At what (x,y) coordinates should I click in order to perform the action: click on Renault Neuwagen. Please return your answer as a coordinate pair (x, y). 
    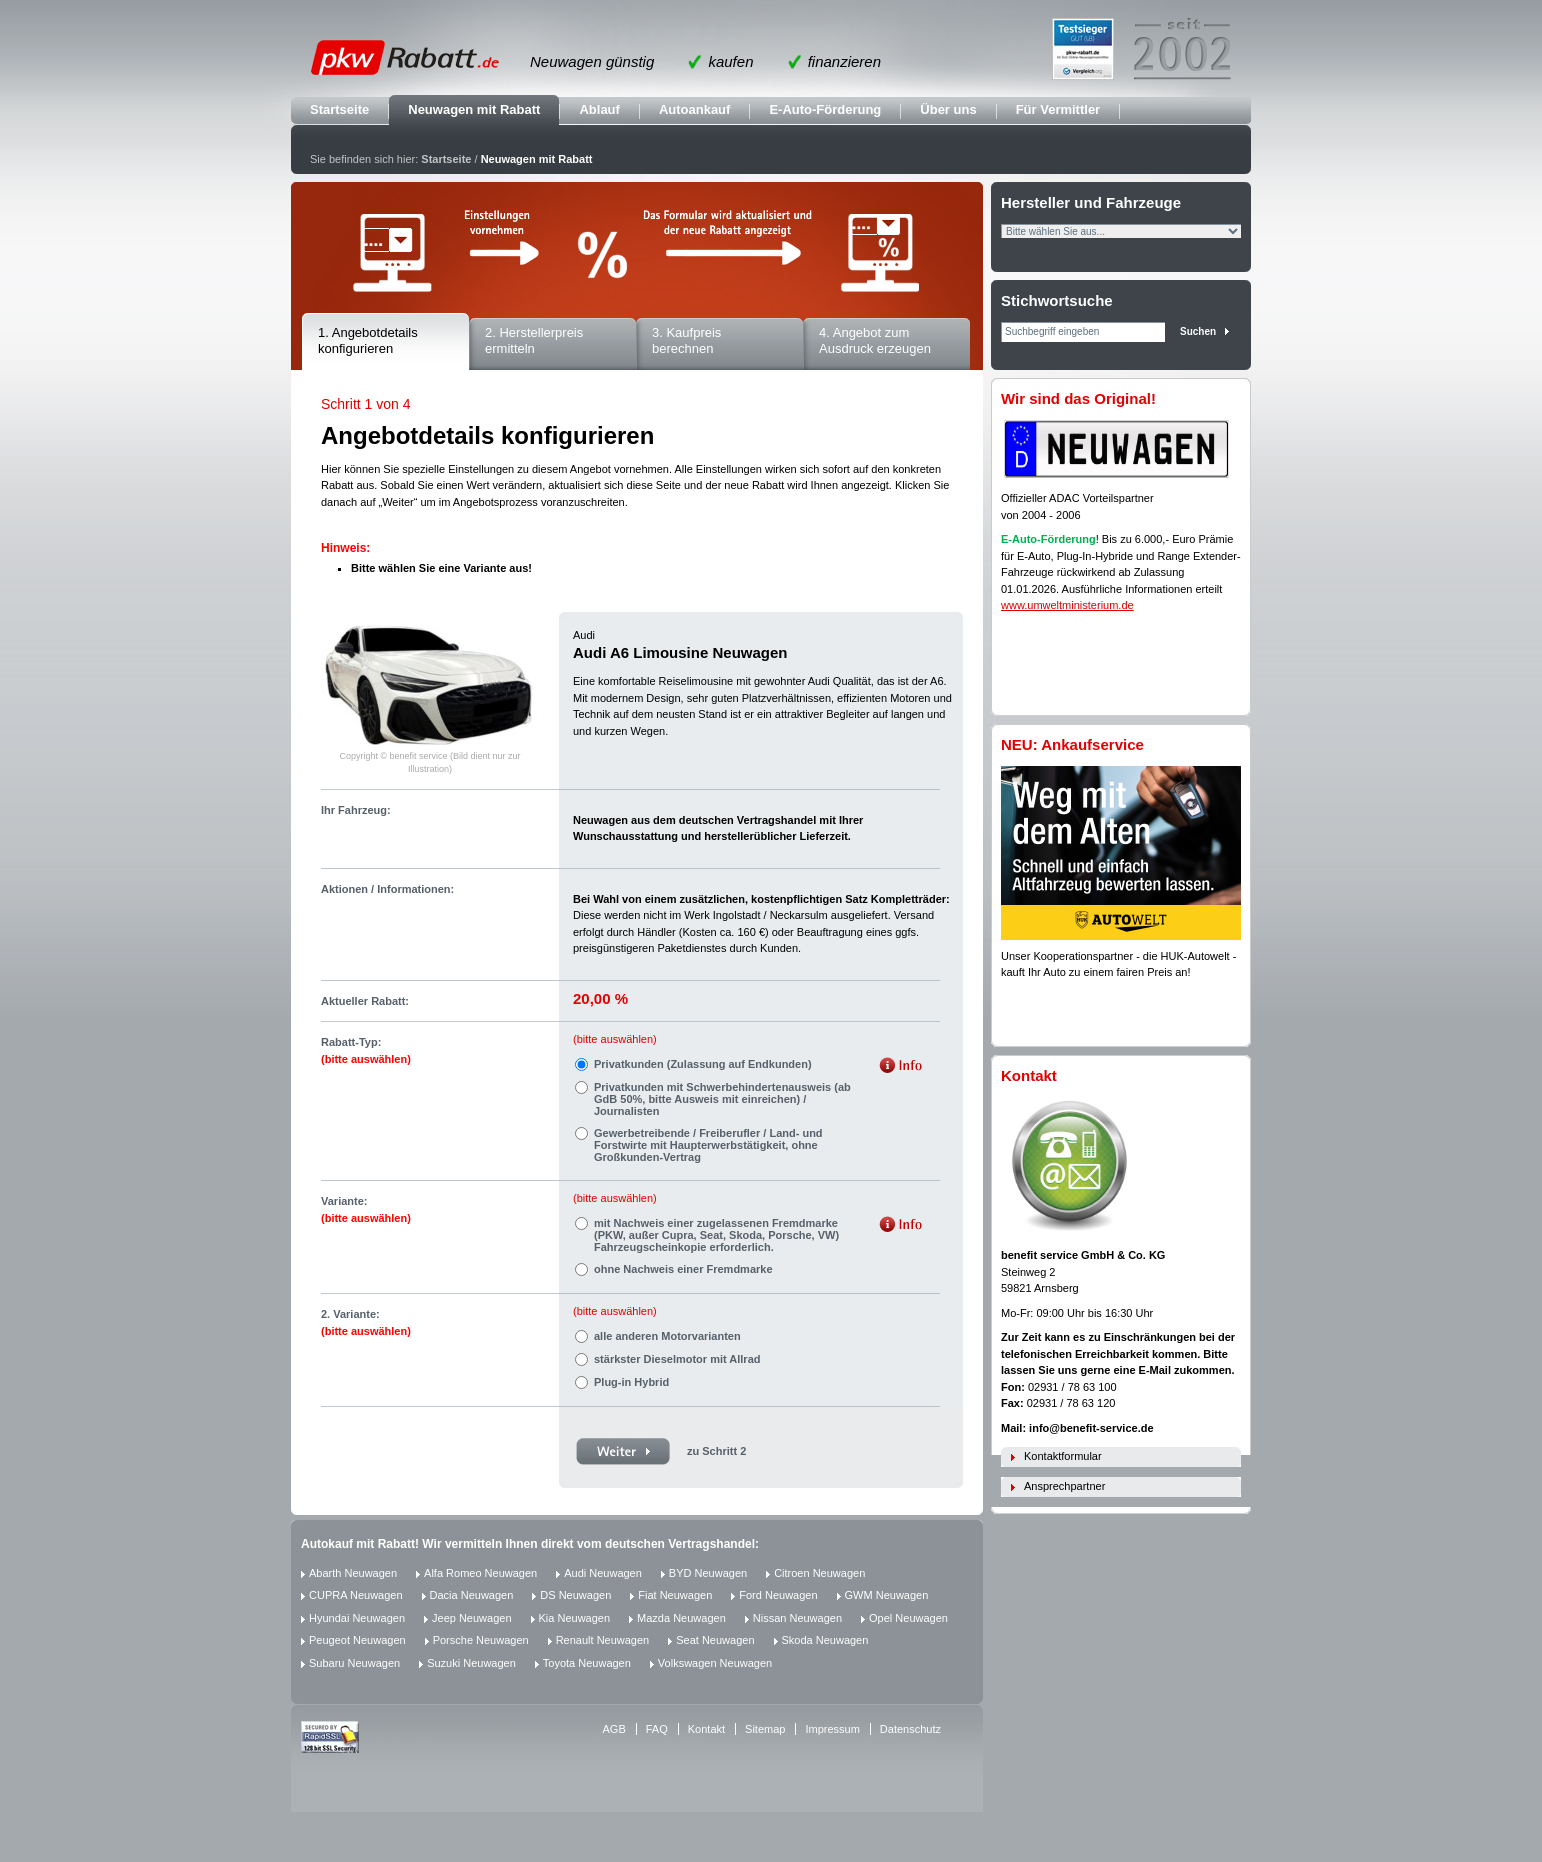
    Looking at the image, I should click on (603, 1640).